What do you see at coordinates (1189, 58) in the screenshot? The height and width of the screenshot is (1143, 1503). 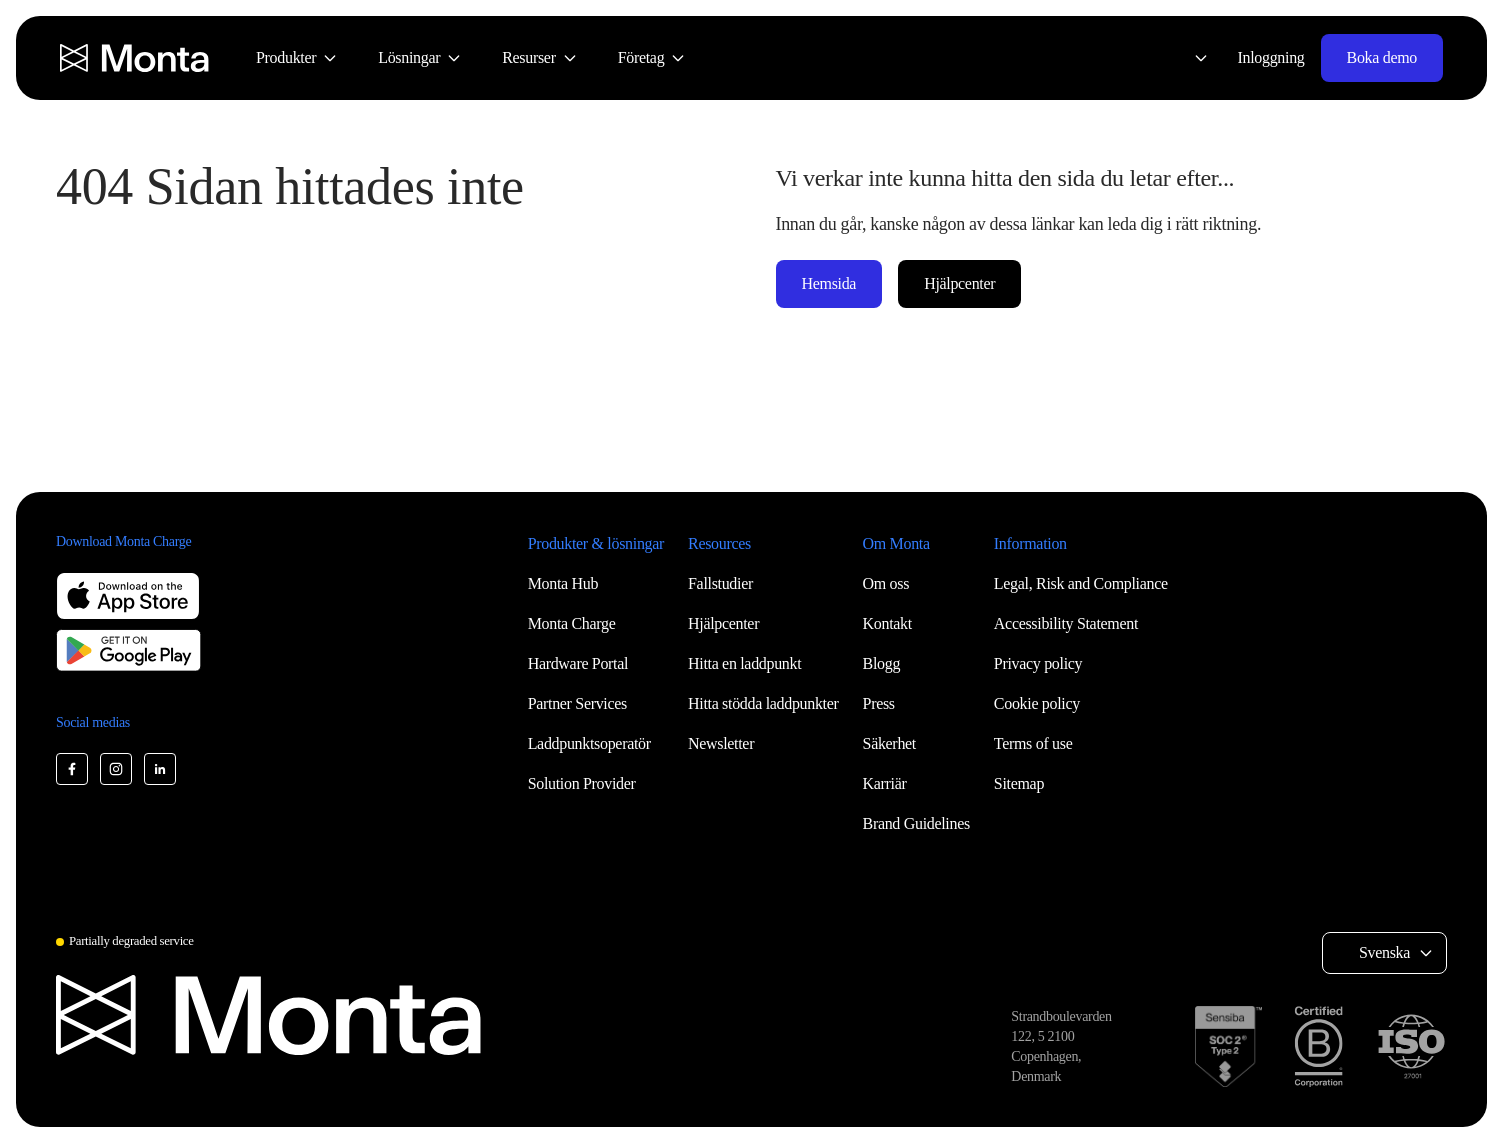 I see `[Select language: Svenska]` at bounding box center [1189, 58].